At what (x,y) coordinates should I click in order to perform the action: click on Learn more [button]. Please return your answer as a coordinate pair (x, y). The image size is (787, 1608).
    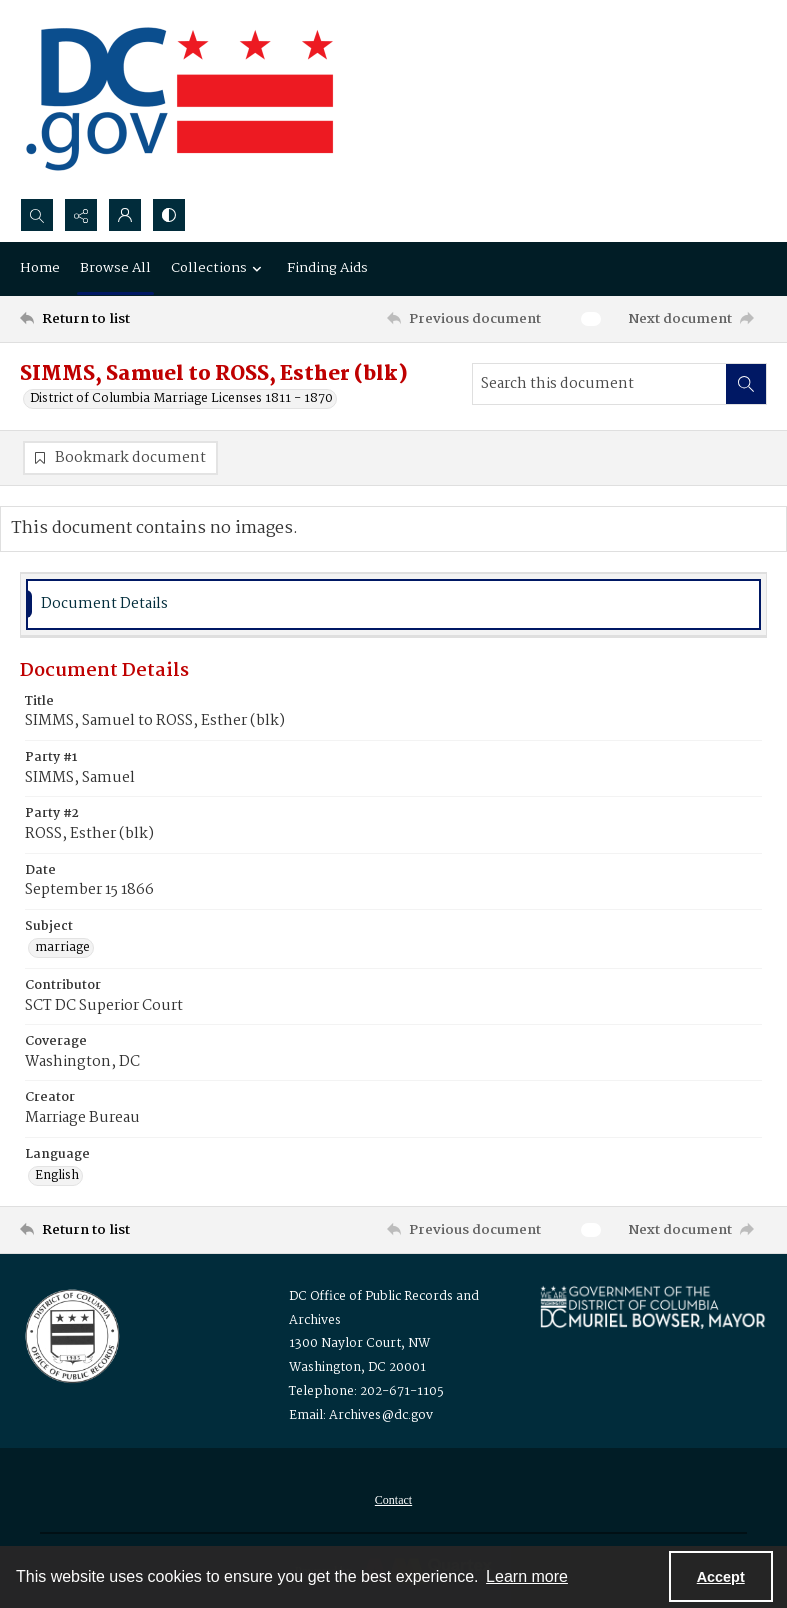
    Looking at the image, I should click on (527, 1576).